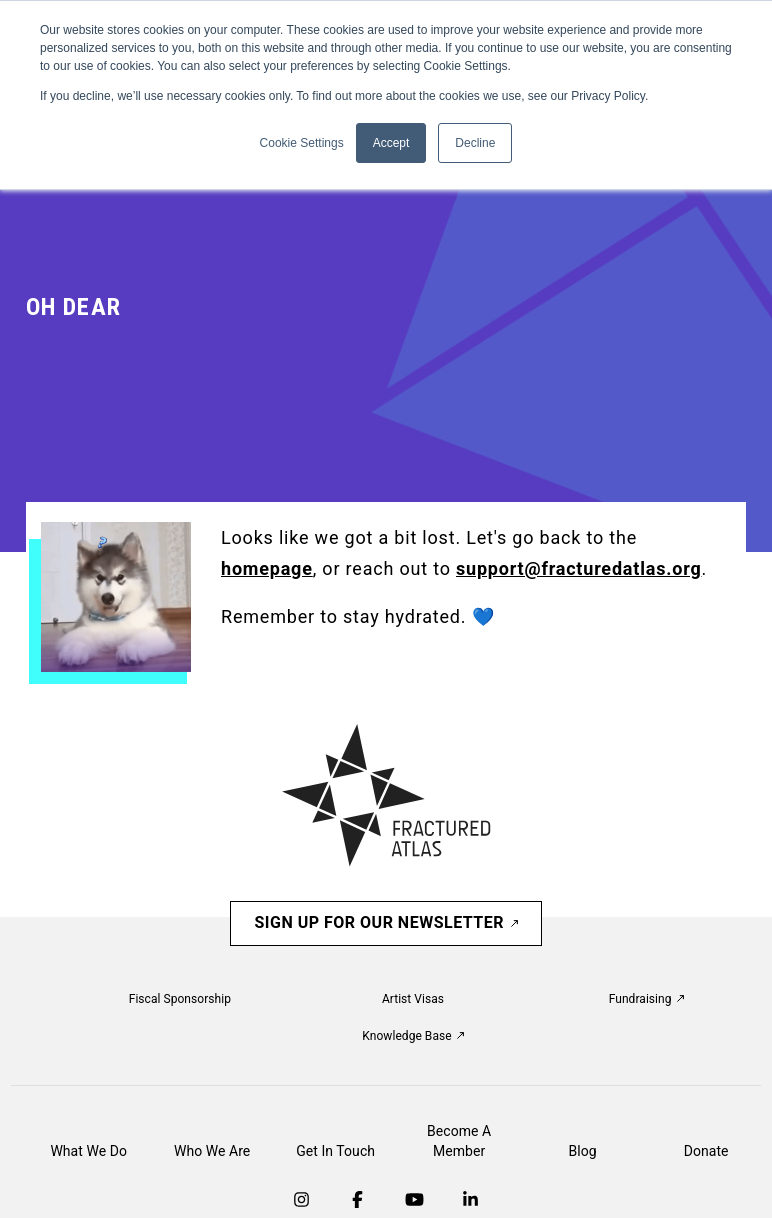 The image size is (772, 1218). Describe the element at coordinates (391, 143) in the screenshot. I see `Accept [button]` at that location.